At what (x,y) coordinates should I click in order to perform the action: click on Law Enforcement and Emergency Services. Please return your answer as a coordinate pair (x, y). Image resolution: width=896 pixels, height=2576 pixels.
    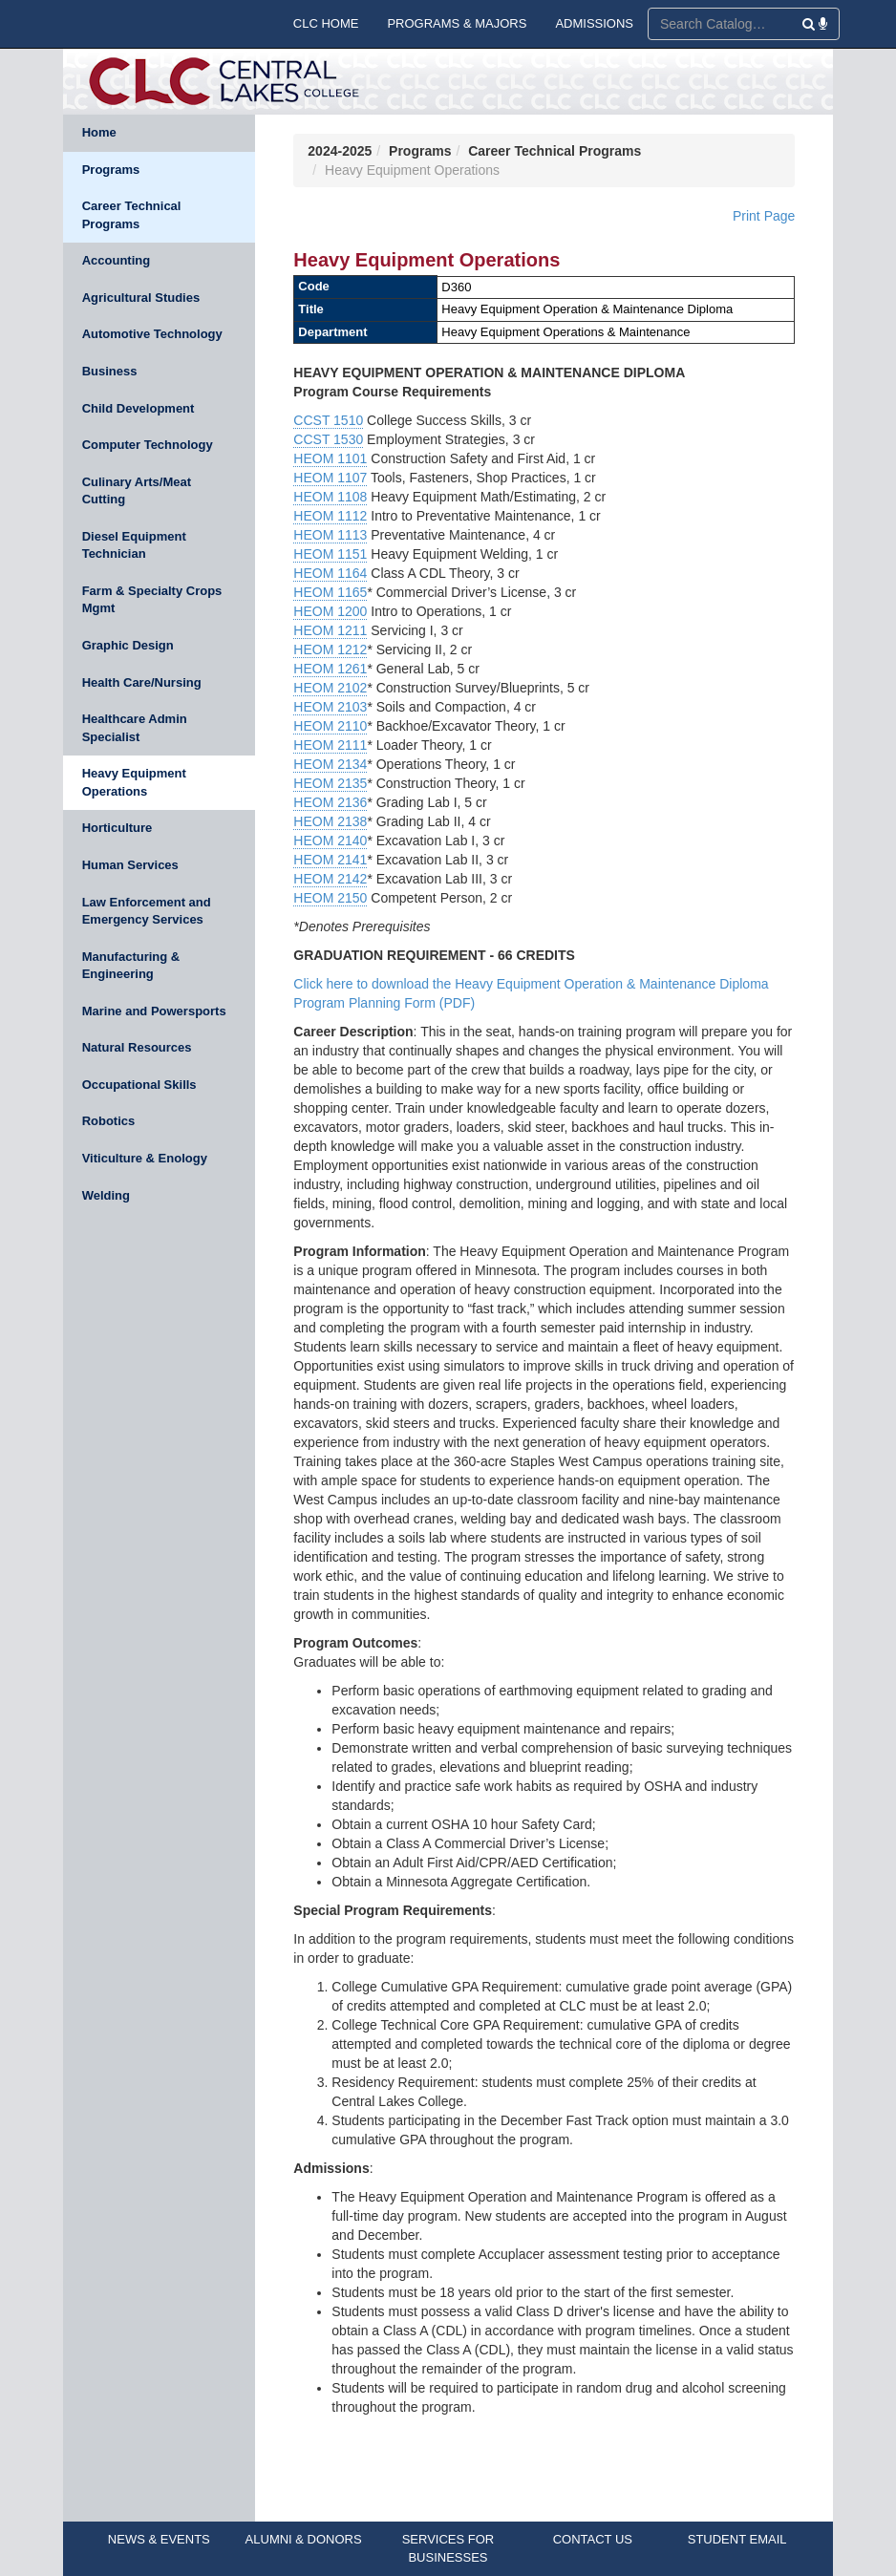
    Looking at the image, I should click on (146, 911).